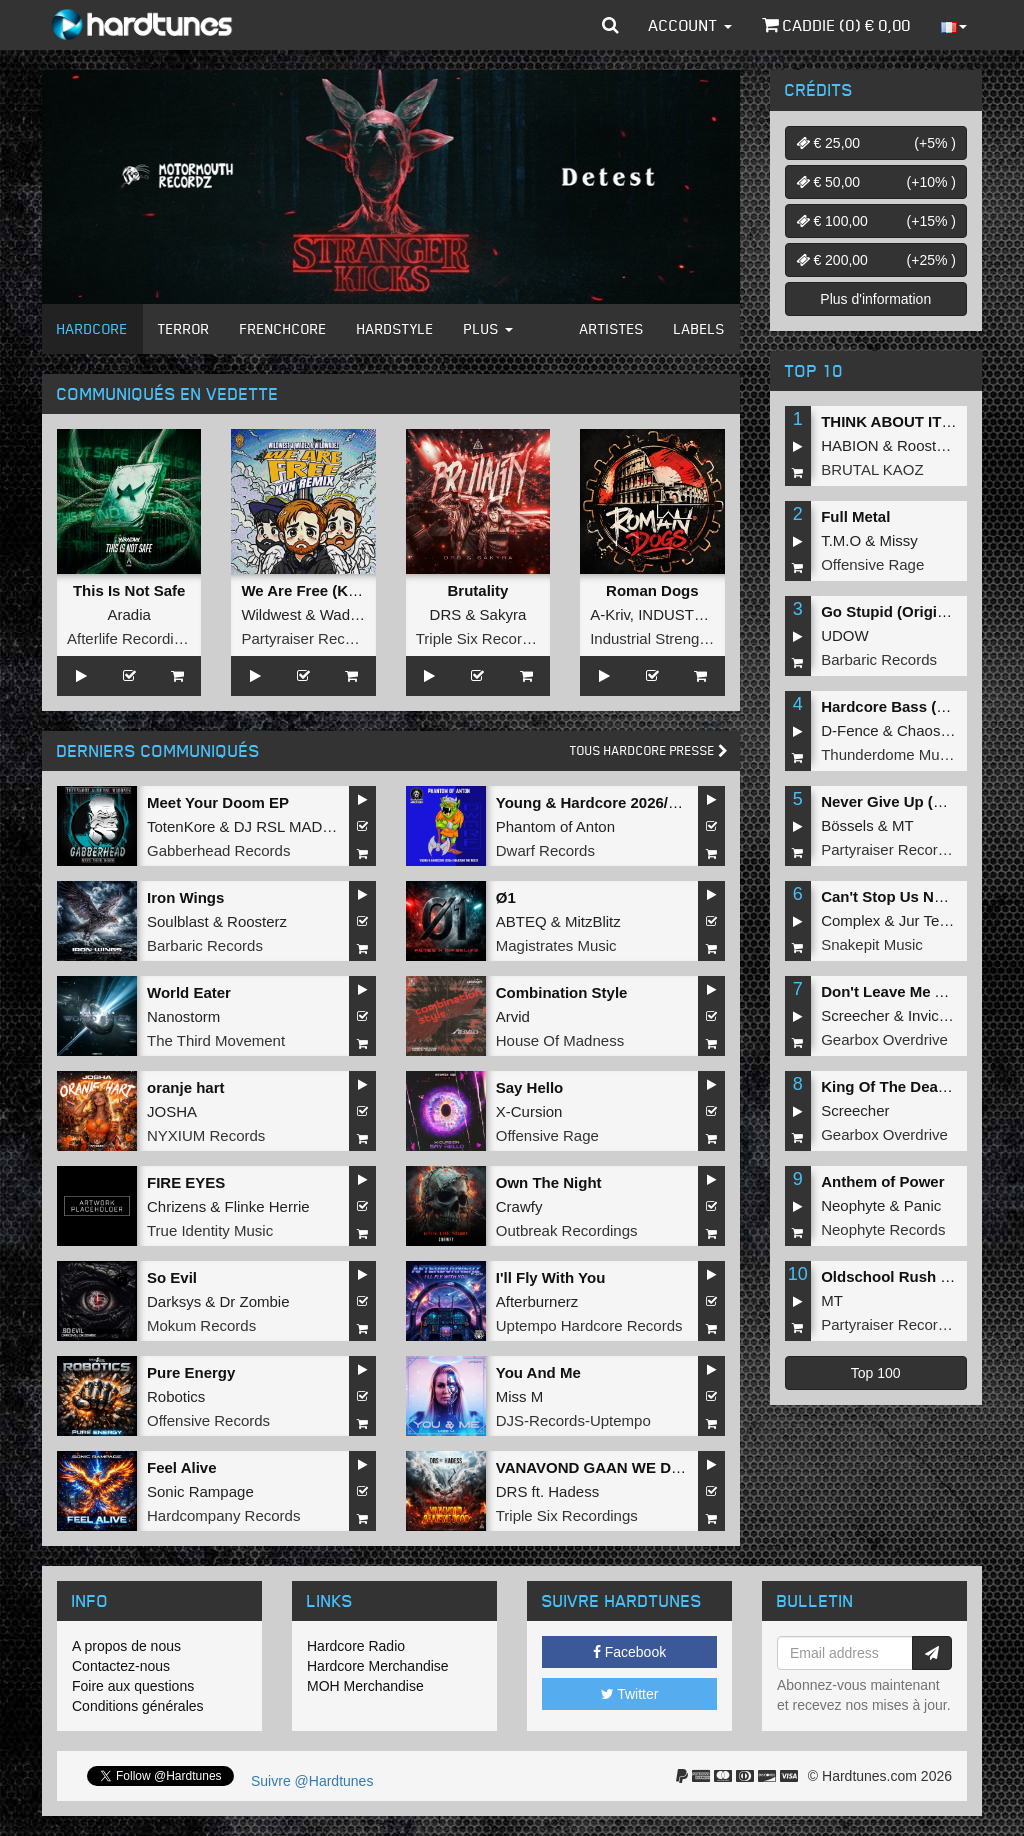  What do you see at coordinates (547, 1135) in the screenshot?
I see `Offensive Rage` at bounding box center [547, 1135].